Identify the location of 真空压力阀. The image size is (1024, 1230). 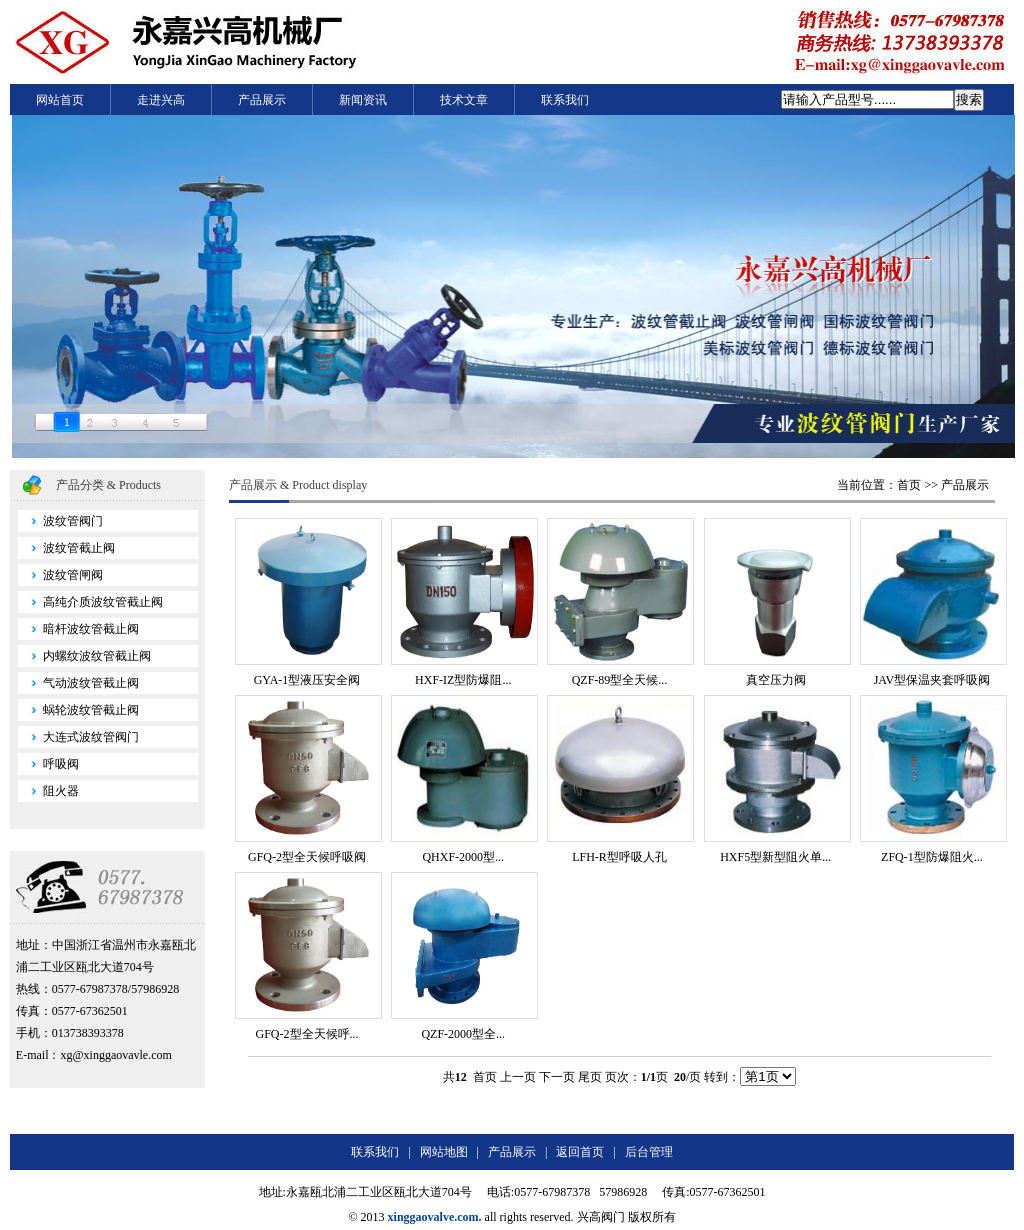
(776, 680).